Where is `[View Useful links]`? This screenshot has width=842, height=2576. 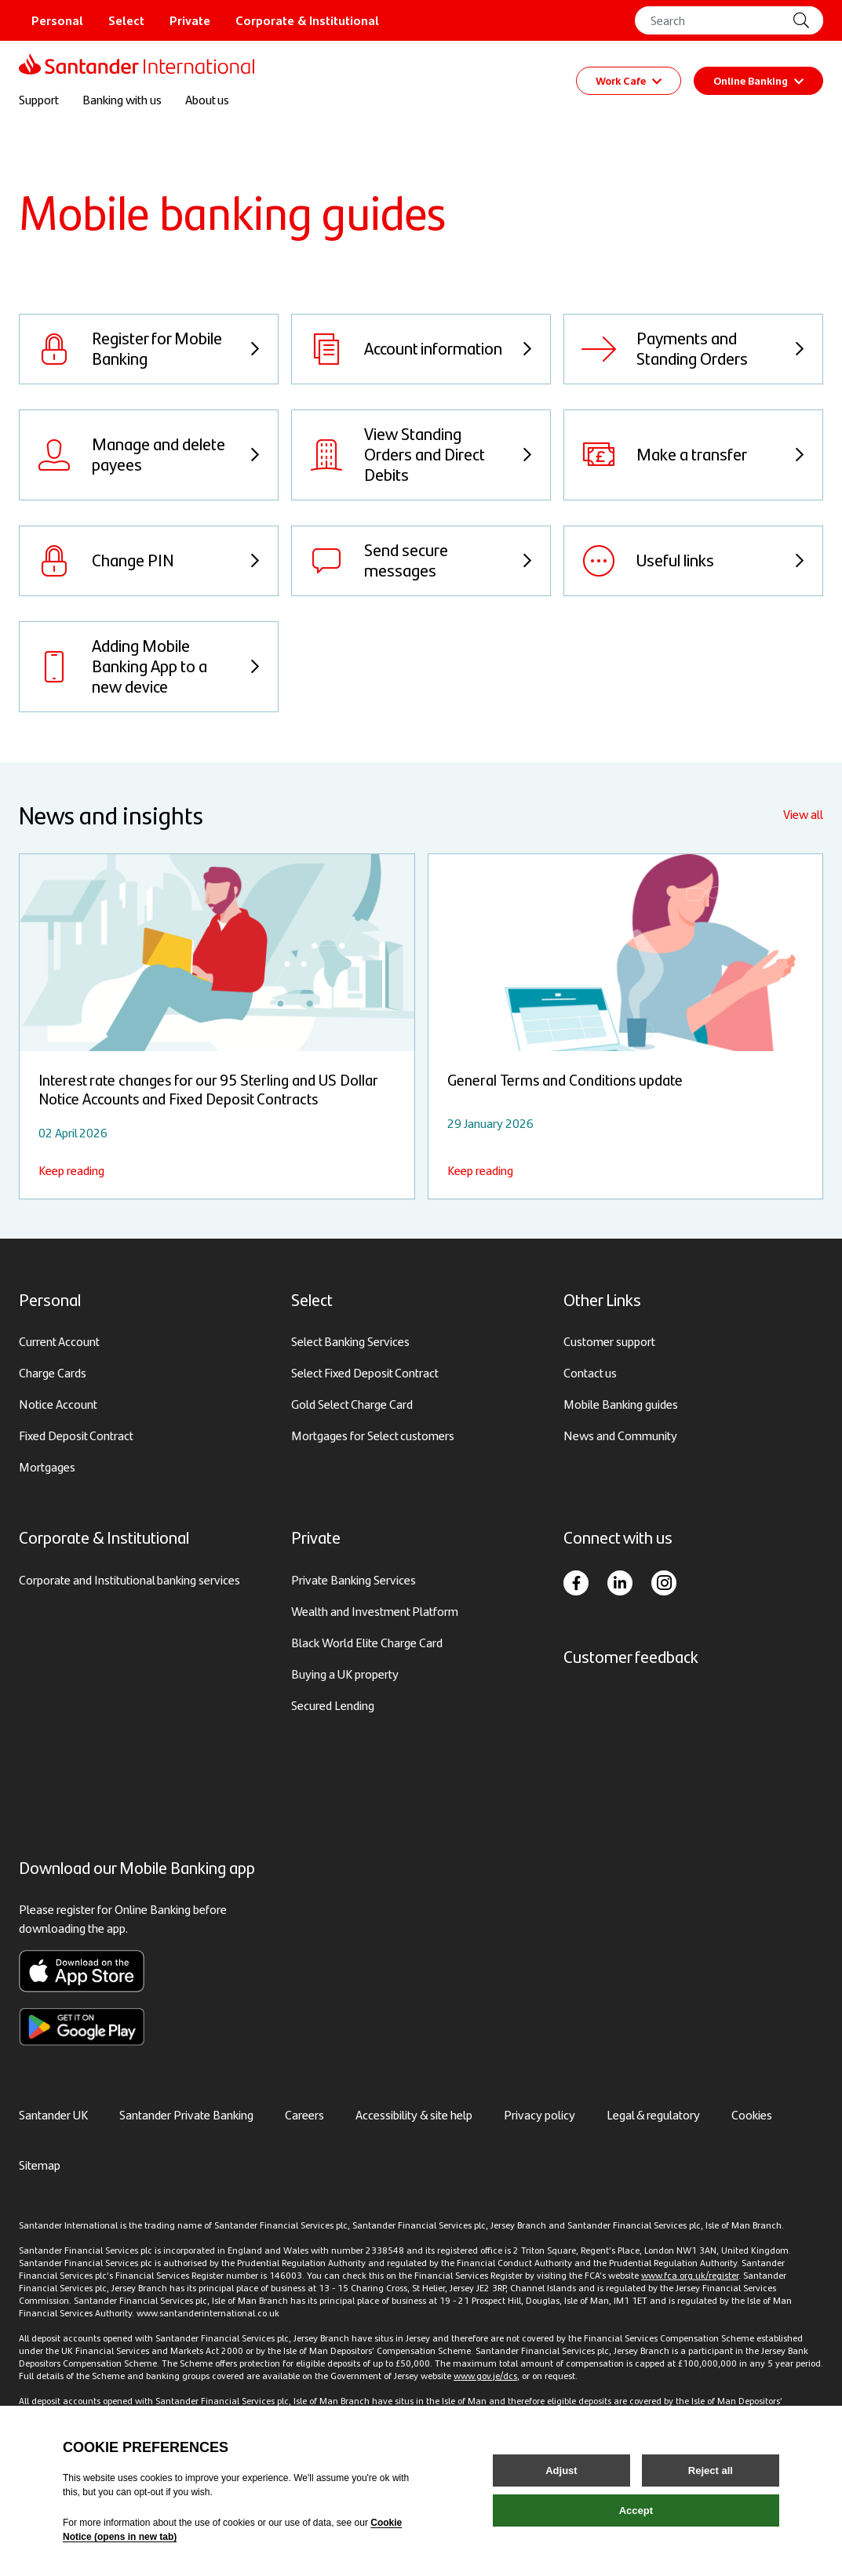 [View Useful links] is located at coordinates (693, 562).